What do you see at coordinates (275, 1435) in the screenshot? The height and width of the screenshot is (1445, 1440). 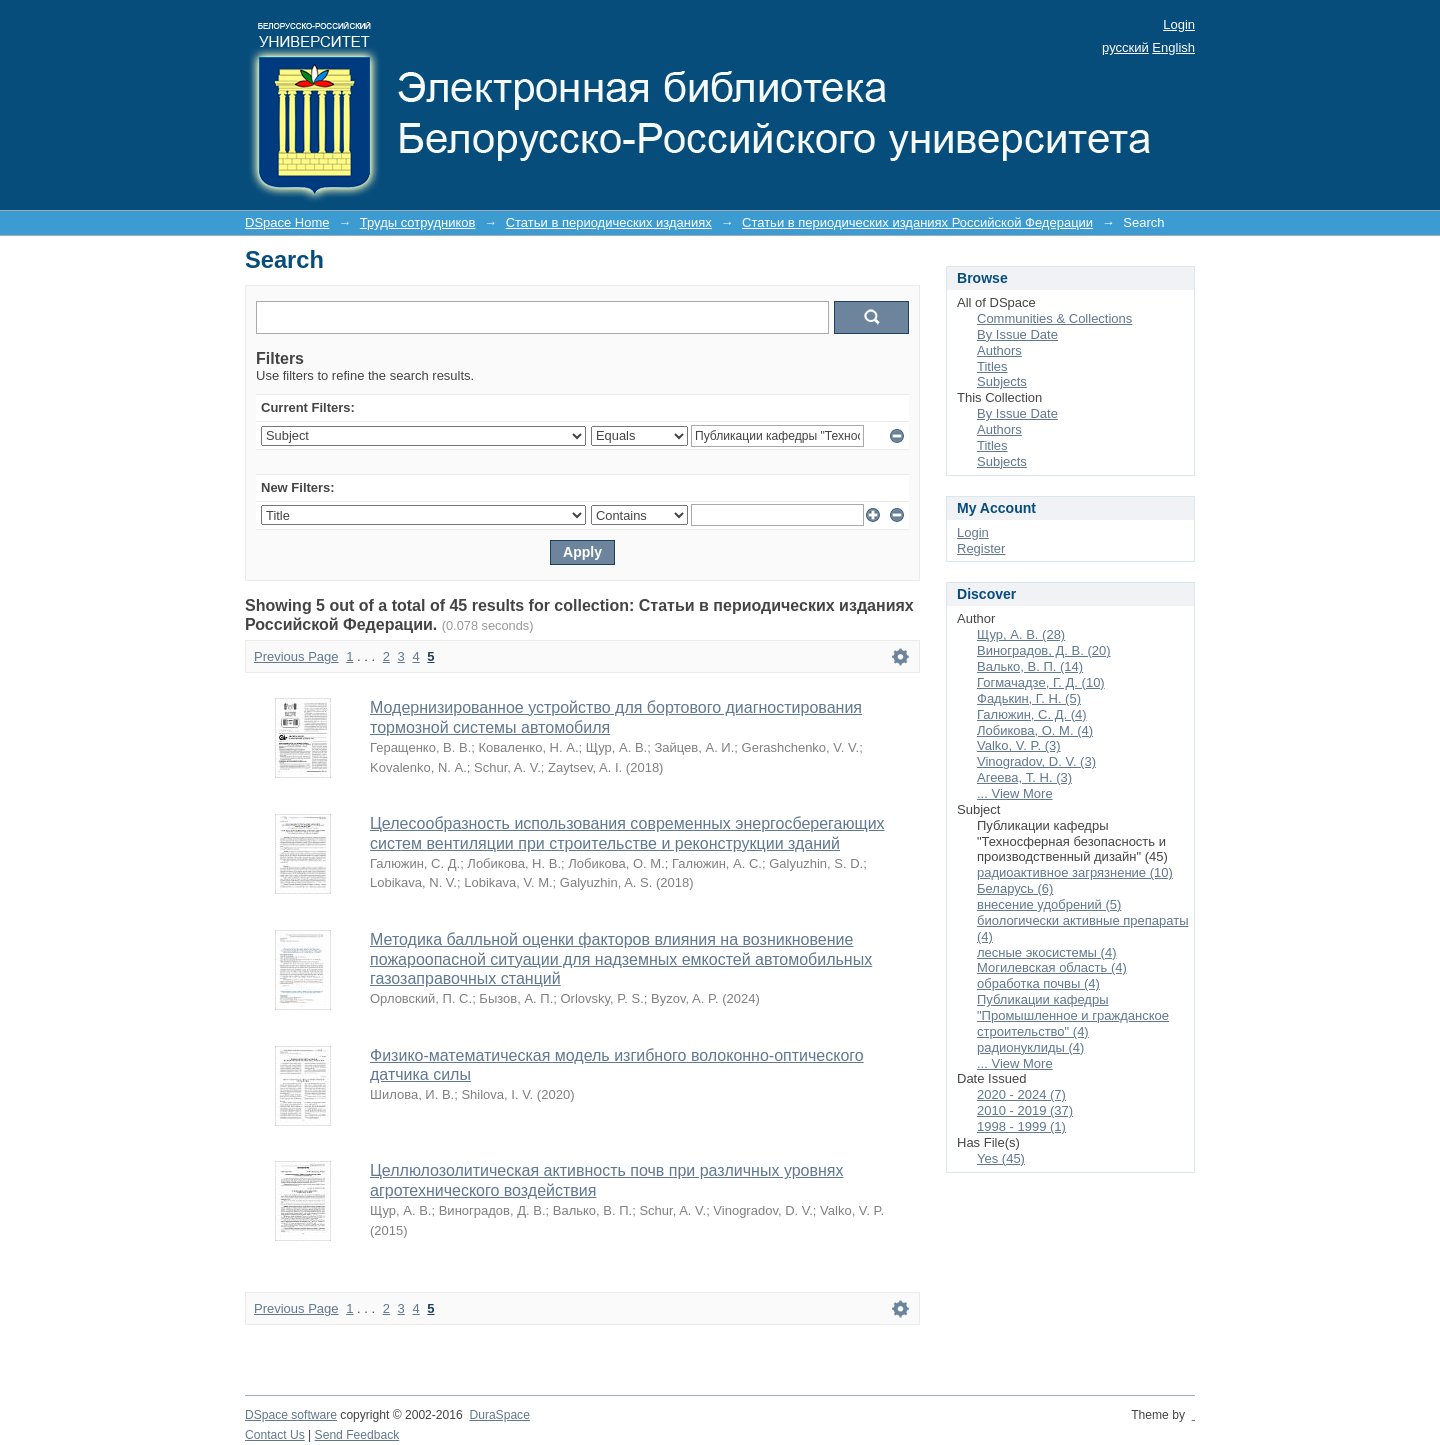 I see `Contact Us` at bounding box center [275, 1435].